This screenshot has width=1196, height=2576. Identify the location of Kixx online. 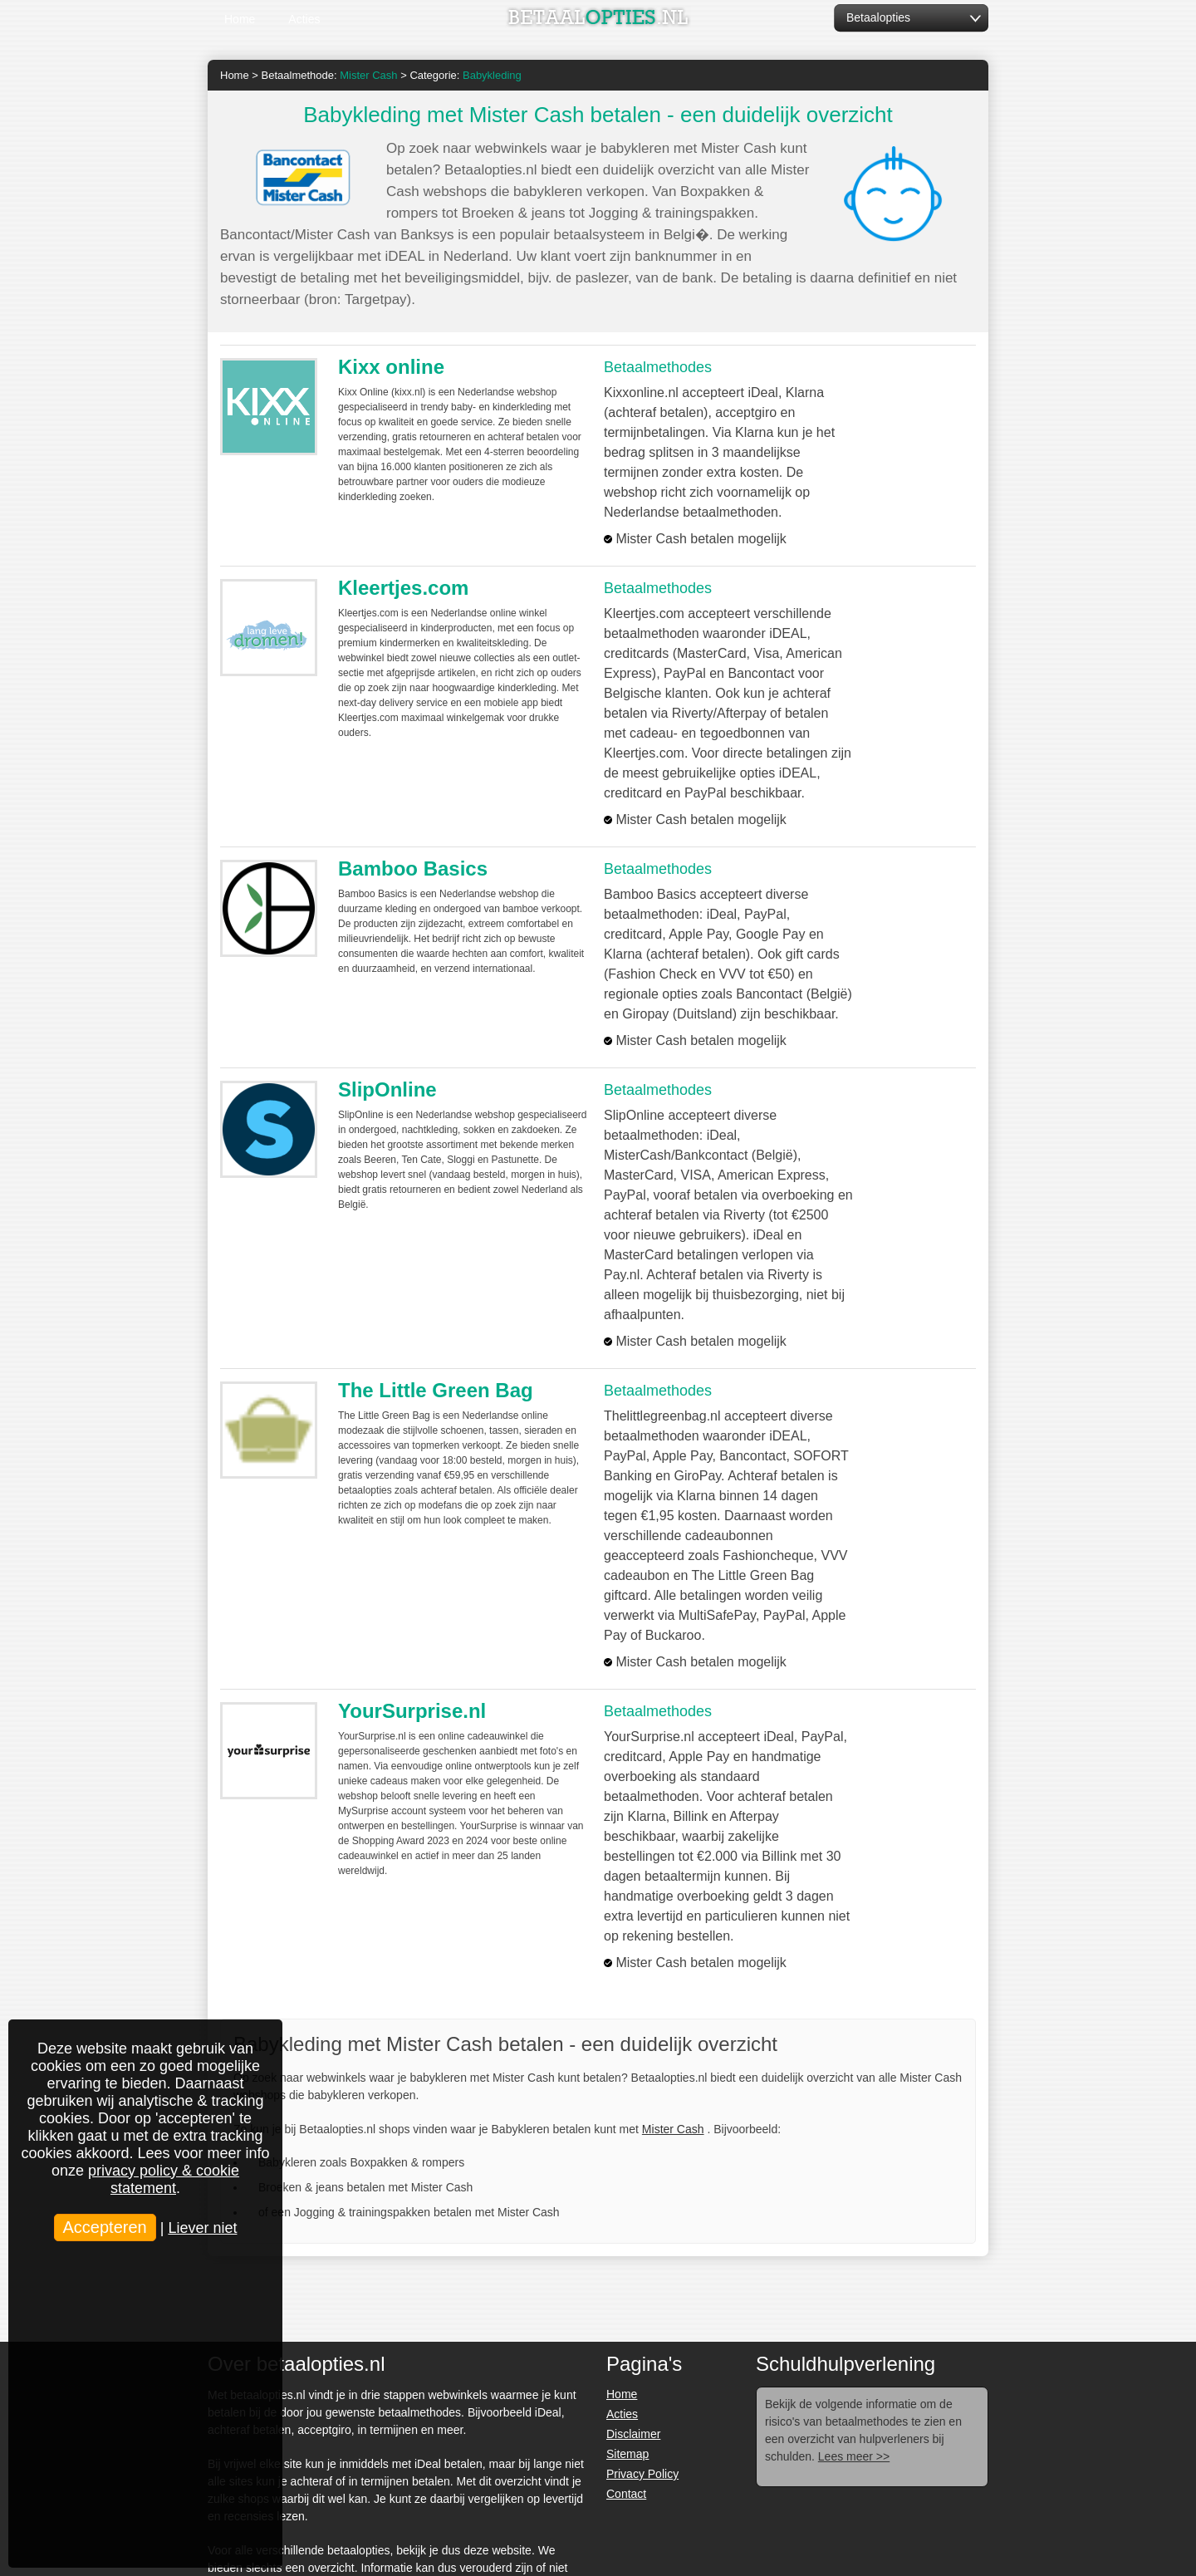
(391, 367).